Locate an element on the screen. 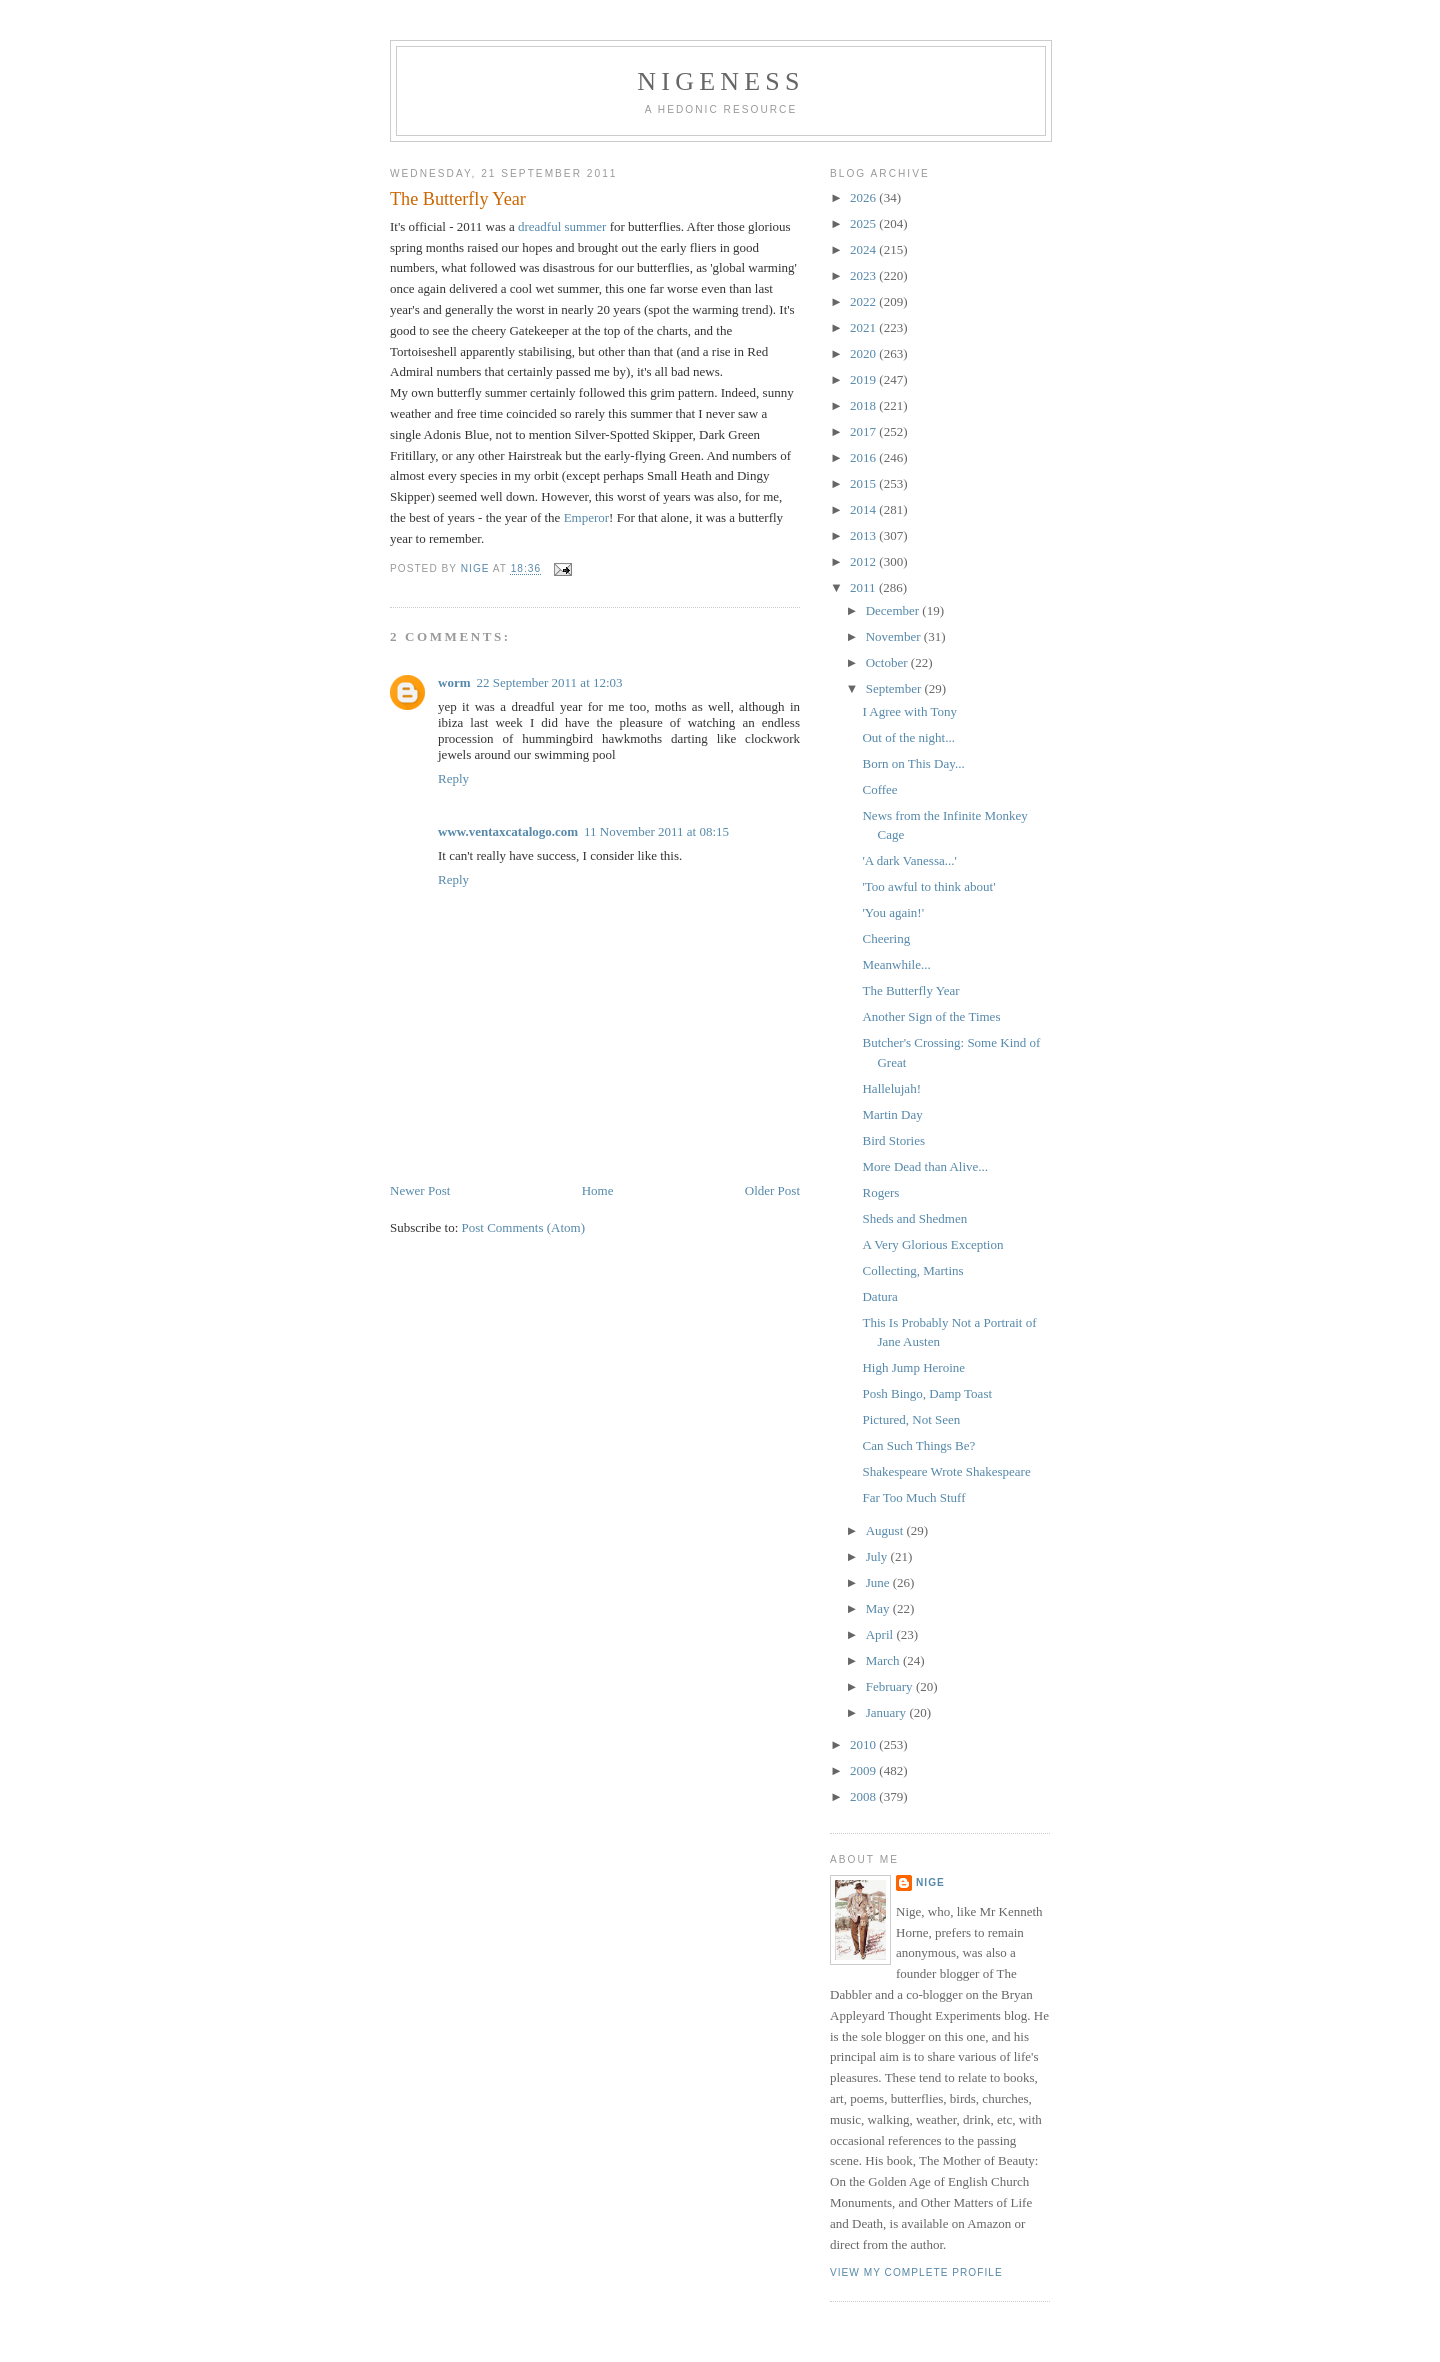 This screenshot has width=1440, height=2362. 2024 is located at coordinates (864, 249).